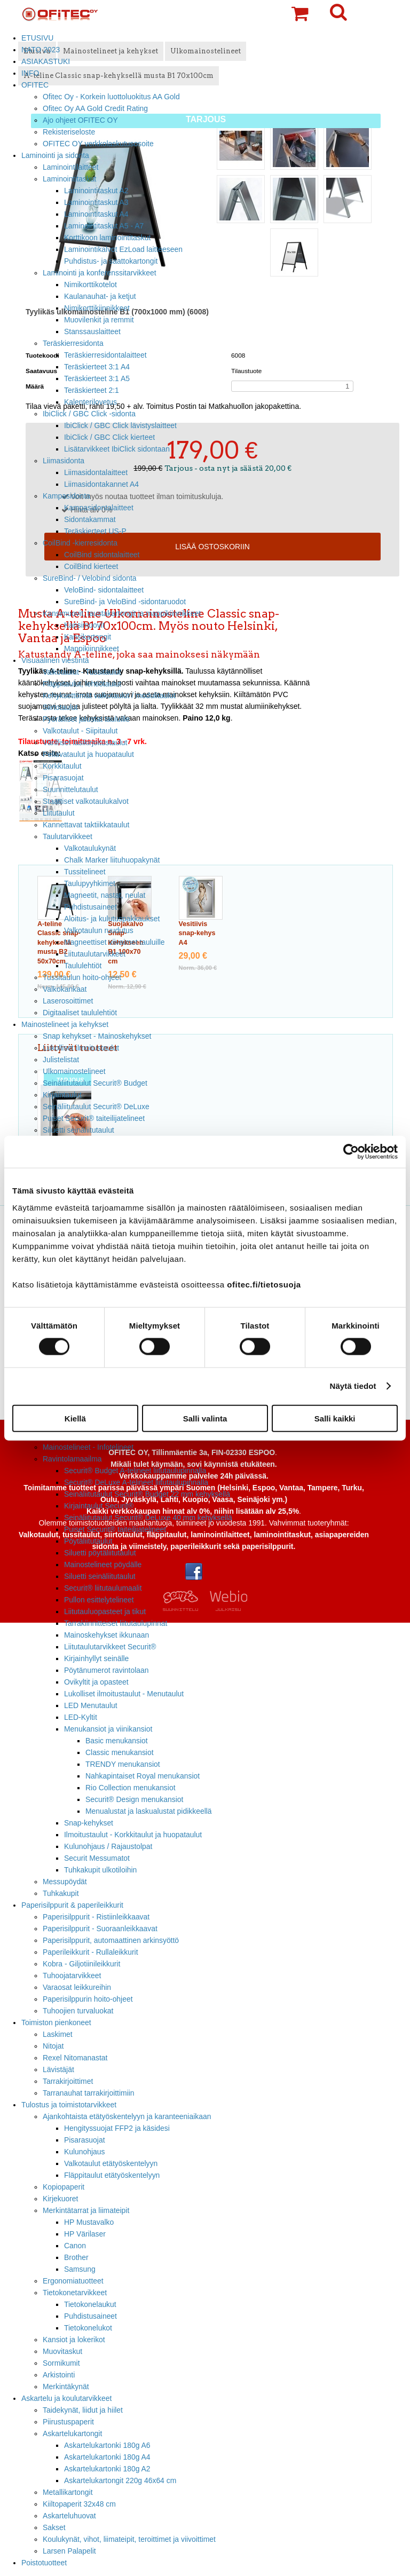  I want to click on Chalk Marker liituhuopakynät, so click(112, 860).